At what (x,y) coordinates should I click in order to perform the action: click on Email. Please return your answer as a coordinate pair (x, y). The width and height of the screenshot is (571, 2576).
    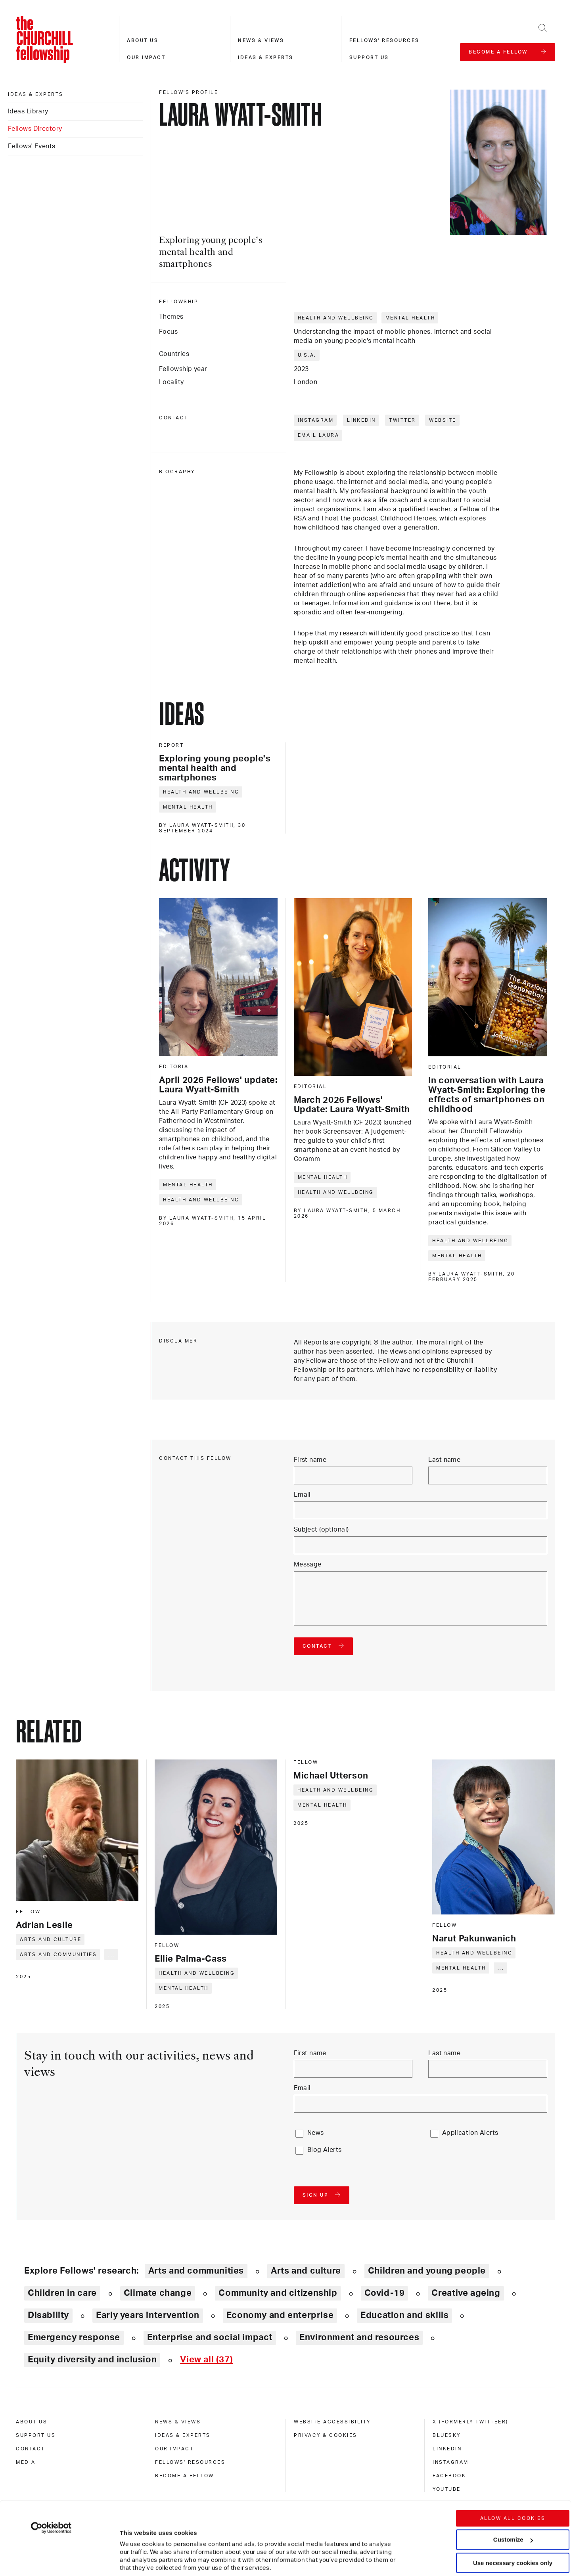
    Looking at the image, I should click on (302, 1495).